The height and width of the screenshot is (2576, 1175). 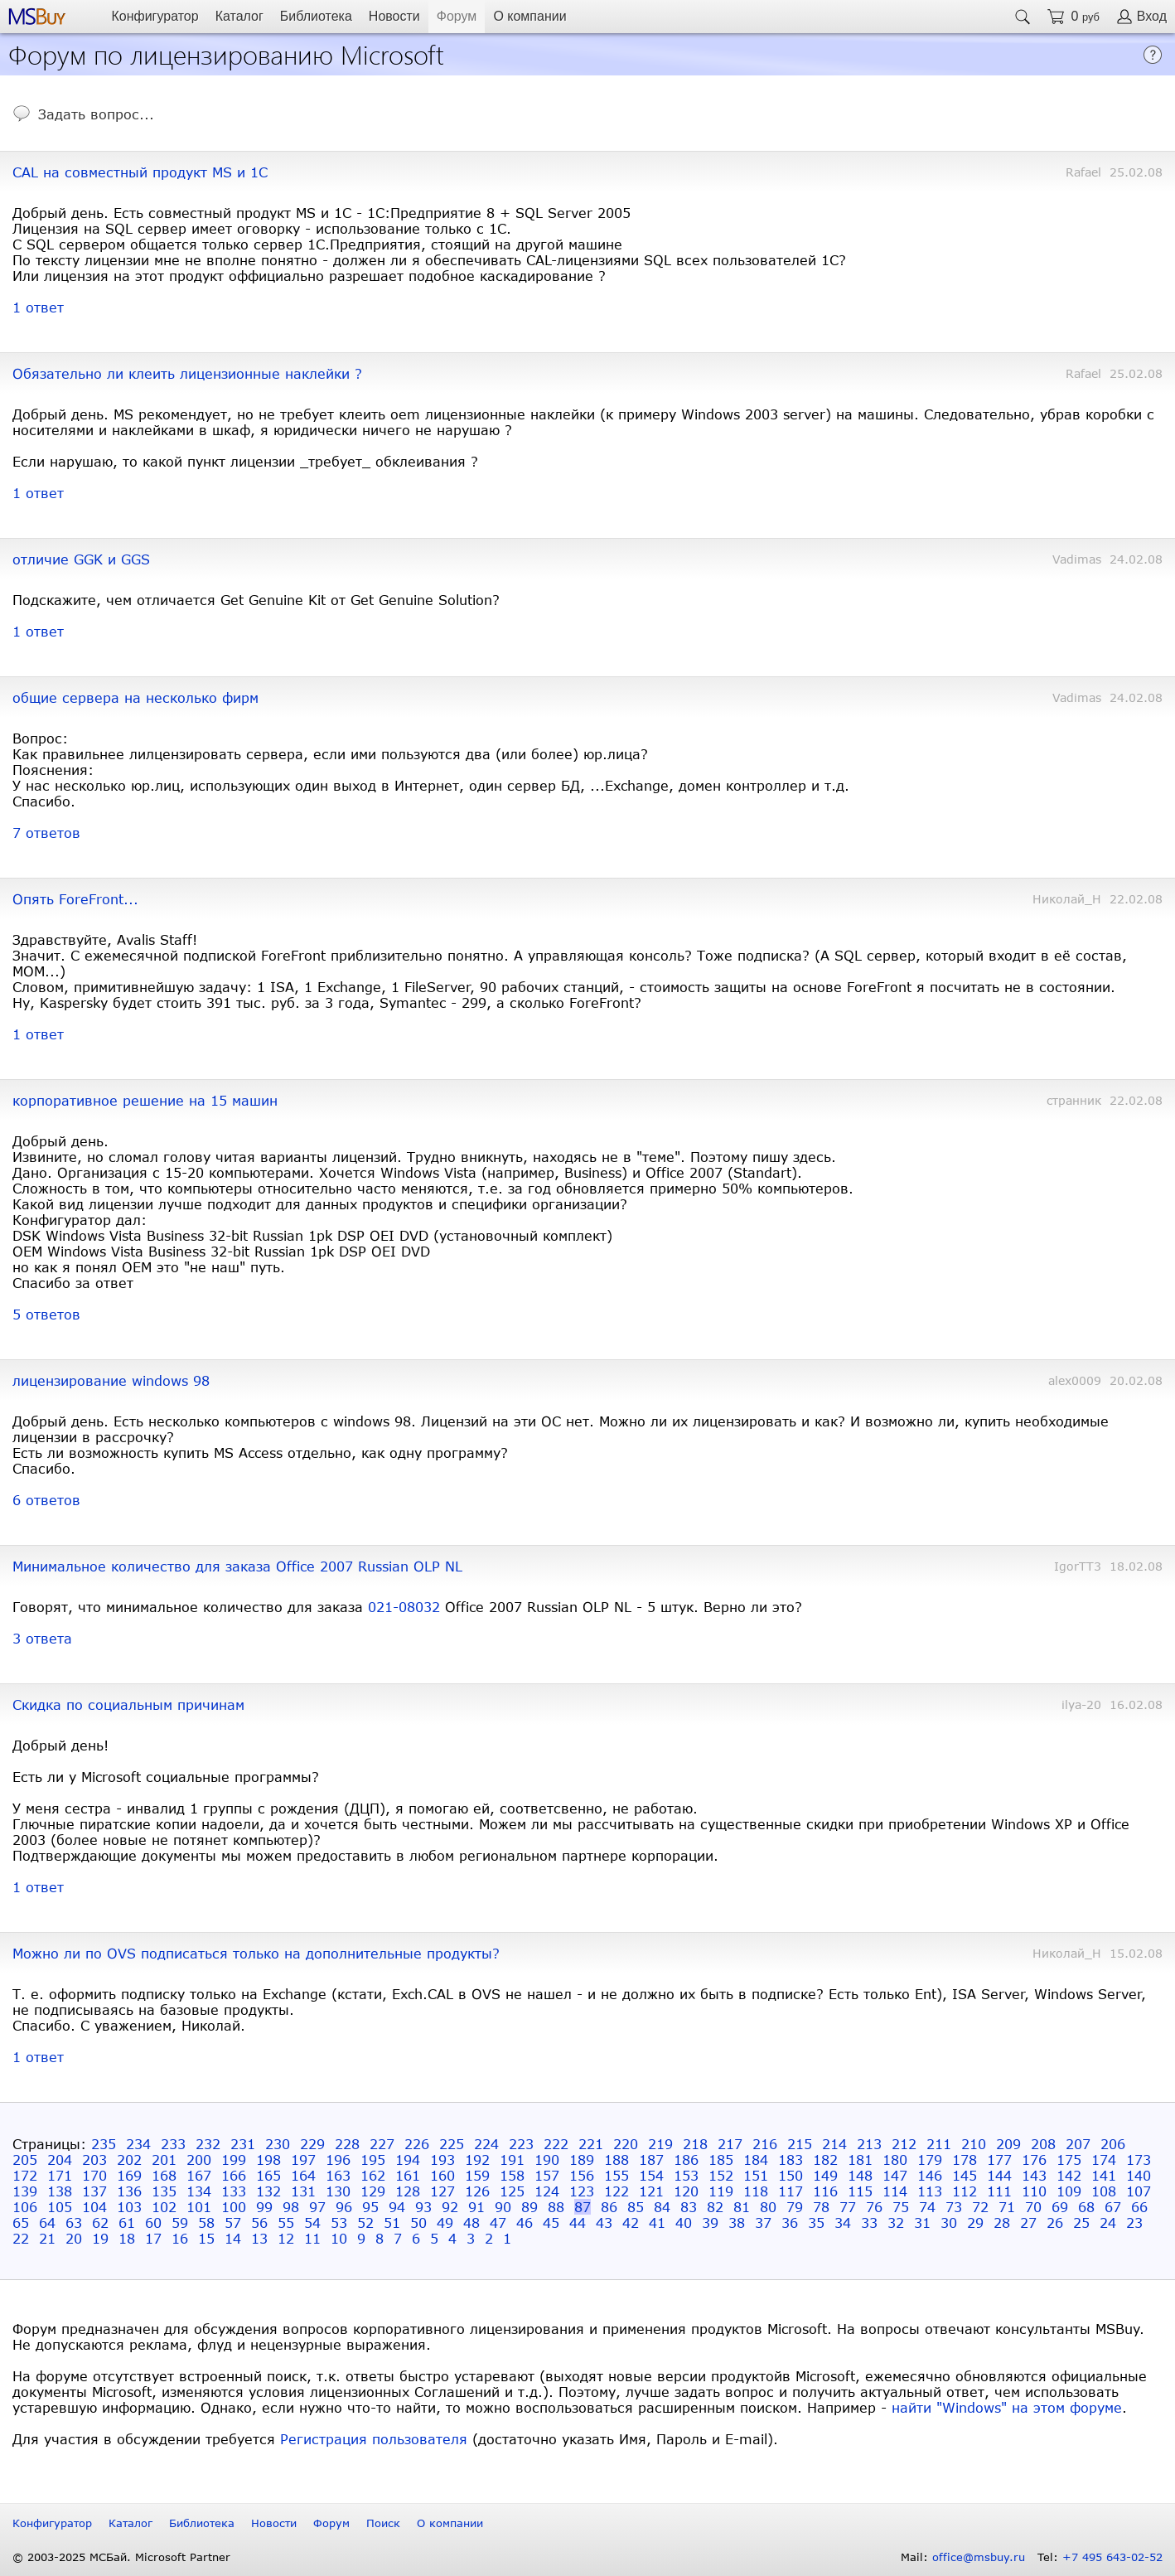 I want to click on 86, so click(x=609, y=2207).